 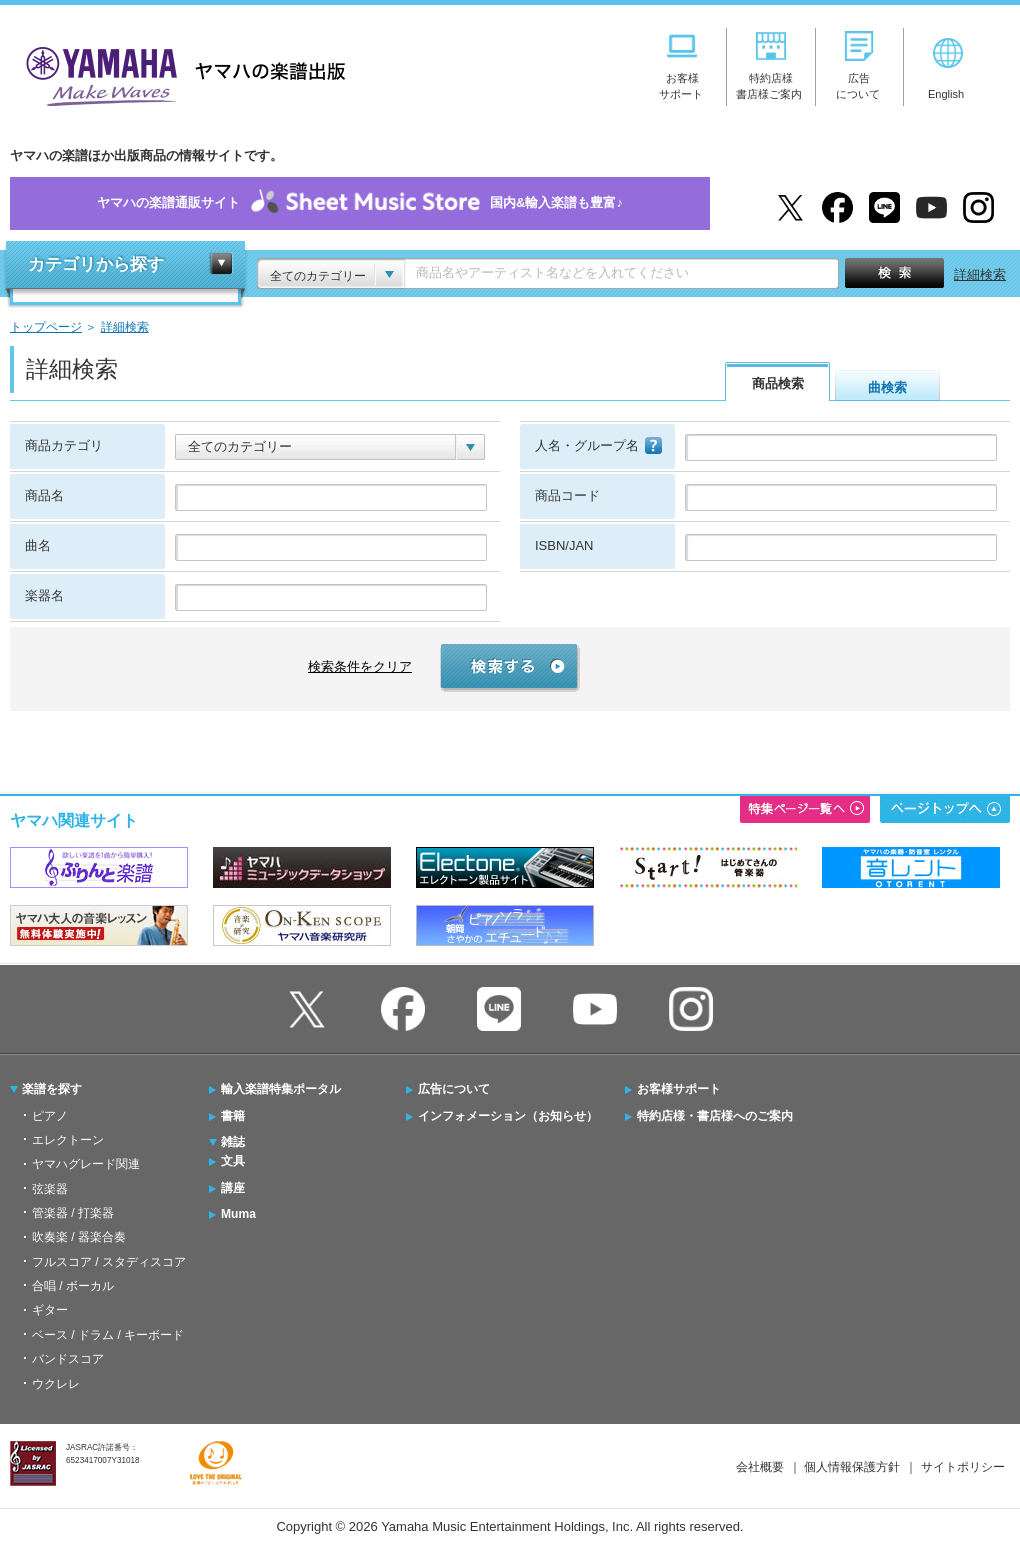 I want to click on ピアノ, so click(x=50, y=1116).